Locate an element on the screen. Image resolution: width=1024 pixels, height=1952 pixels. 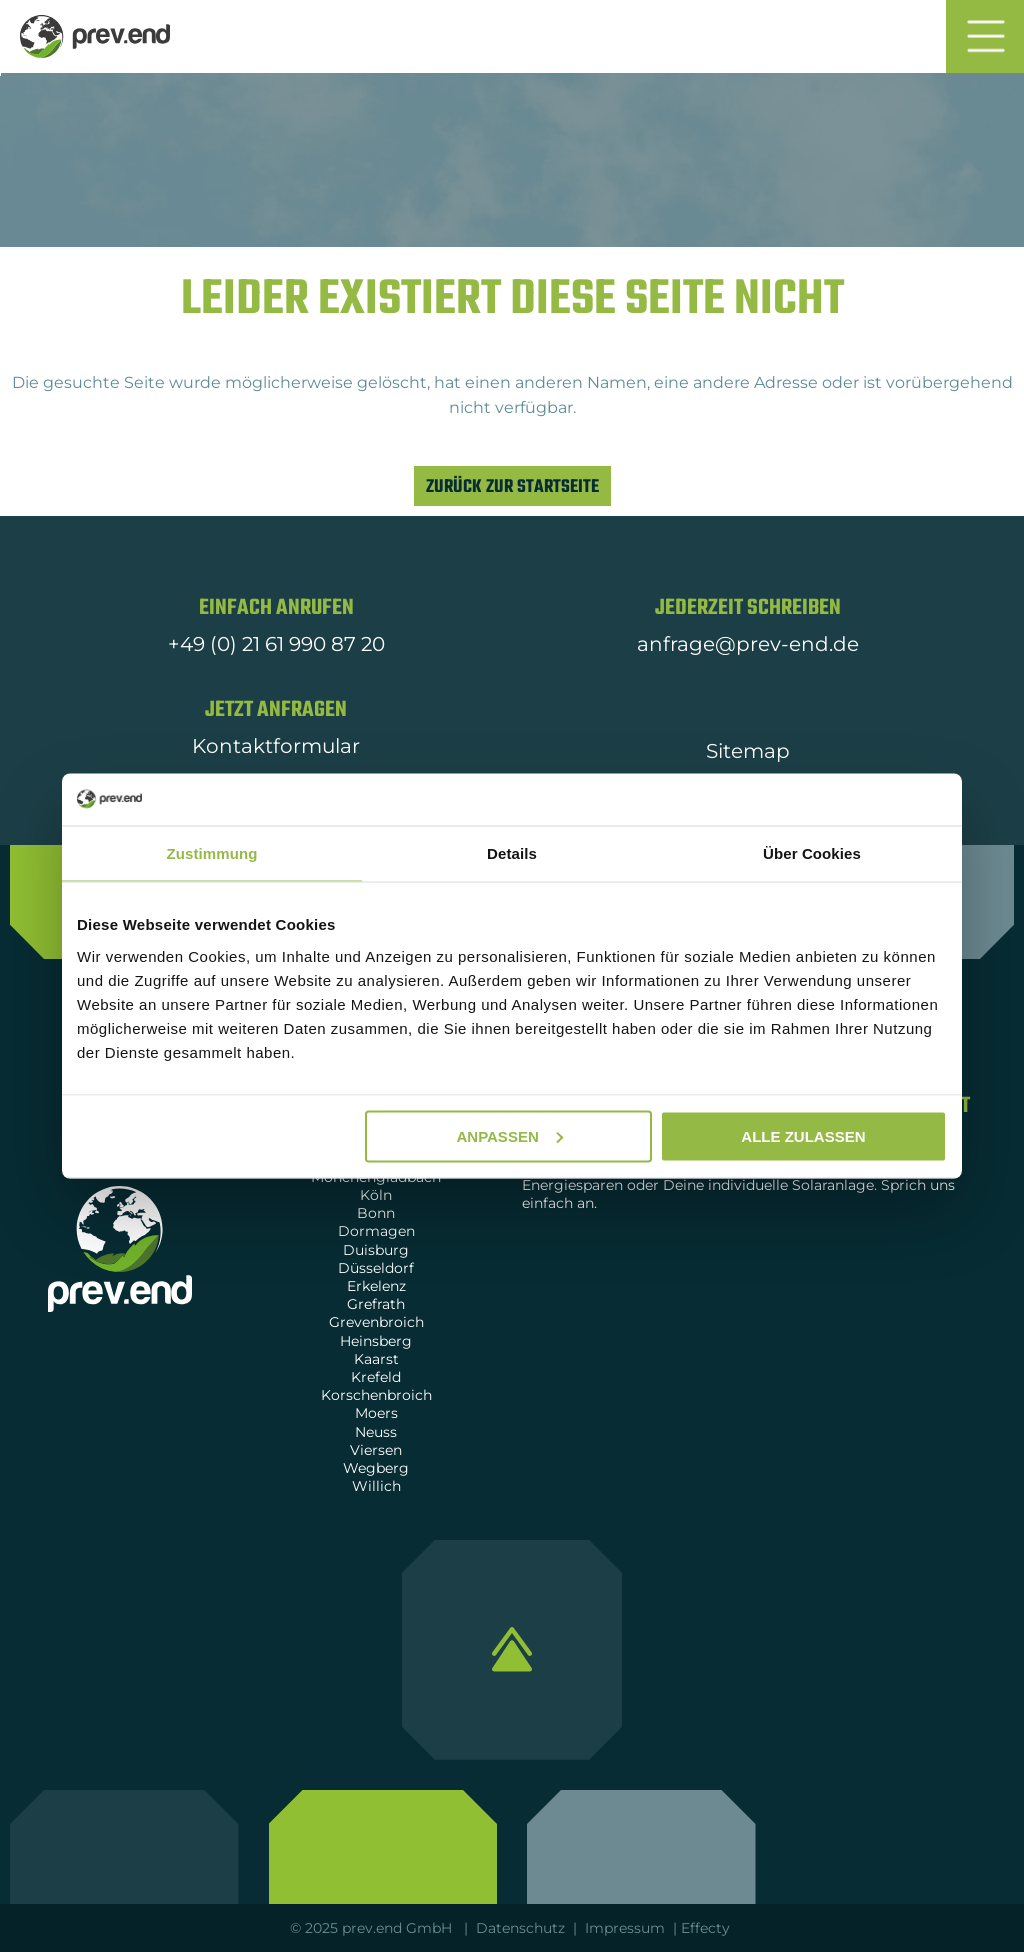
Düsseldorf is located at coordinates (376, 1268).